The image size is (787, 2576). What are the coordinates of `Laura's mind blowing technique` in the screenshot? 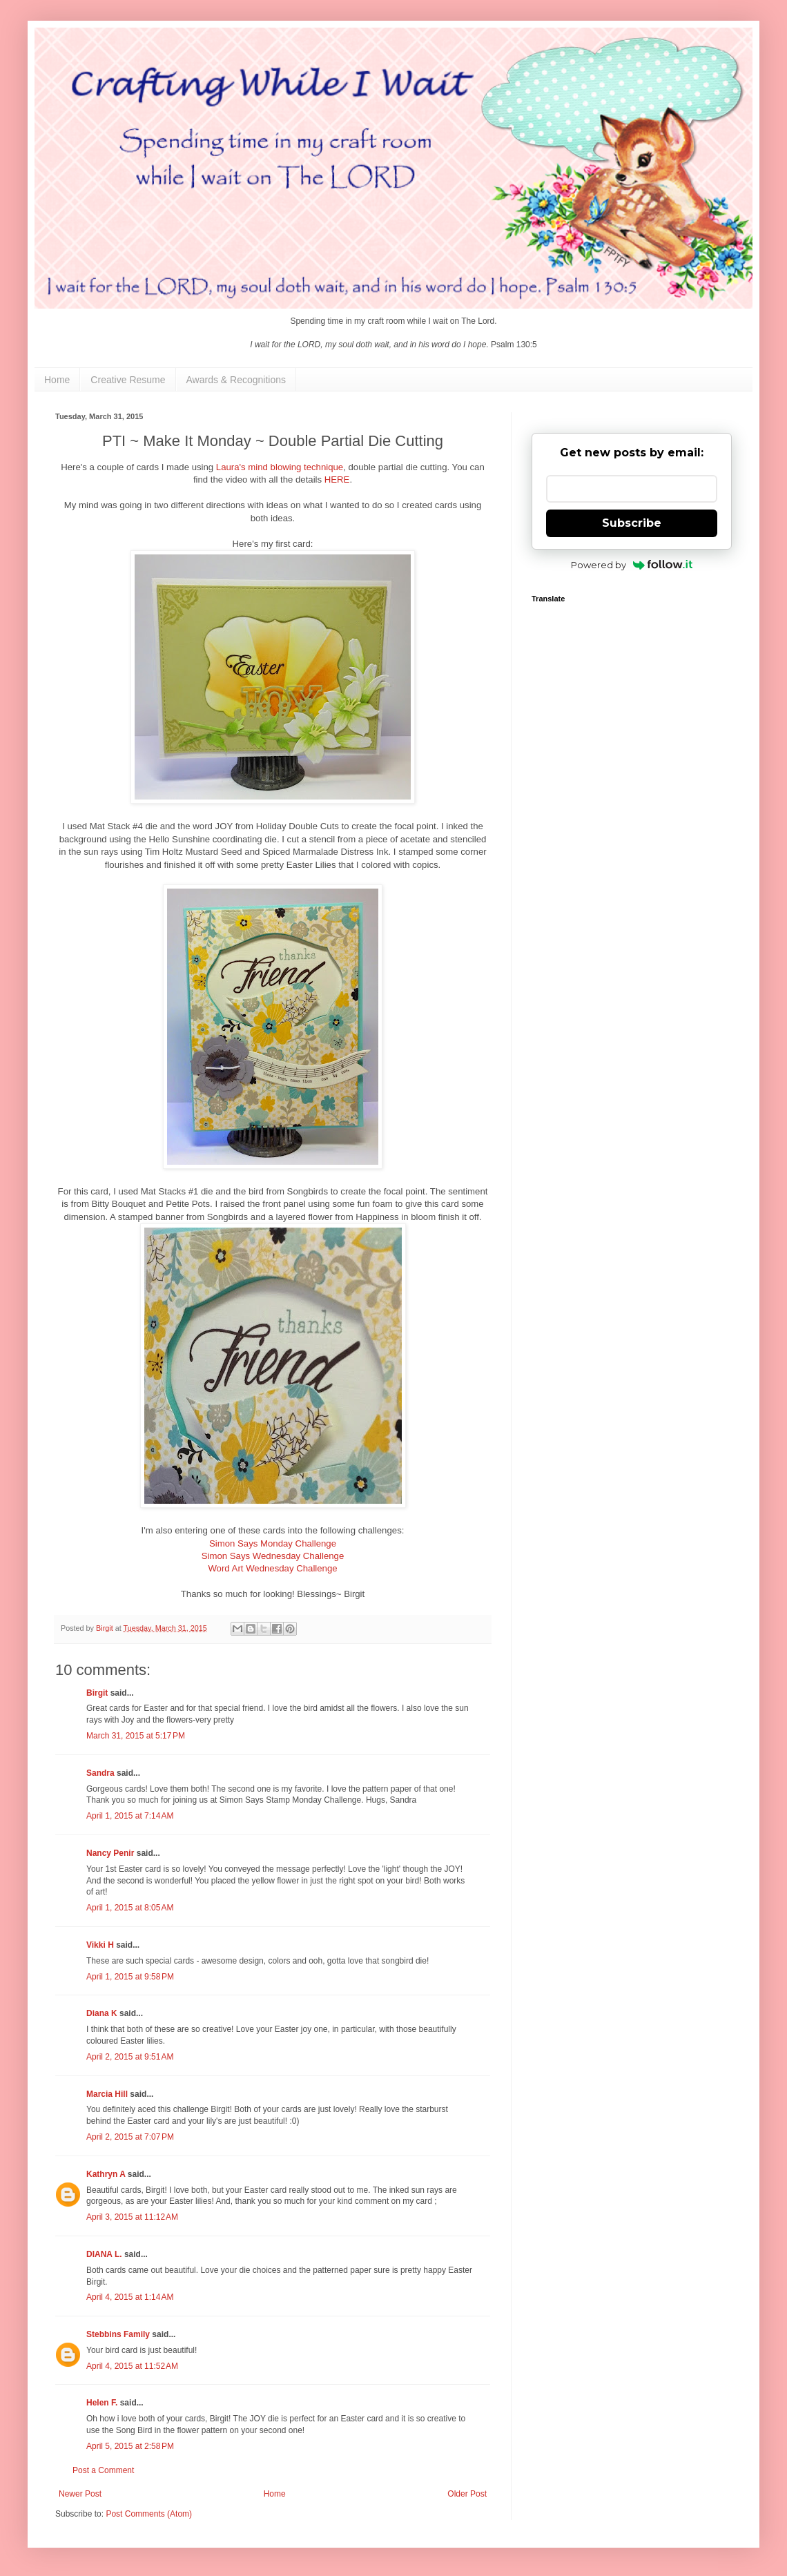 It's located at (279, 467).